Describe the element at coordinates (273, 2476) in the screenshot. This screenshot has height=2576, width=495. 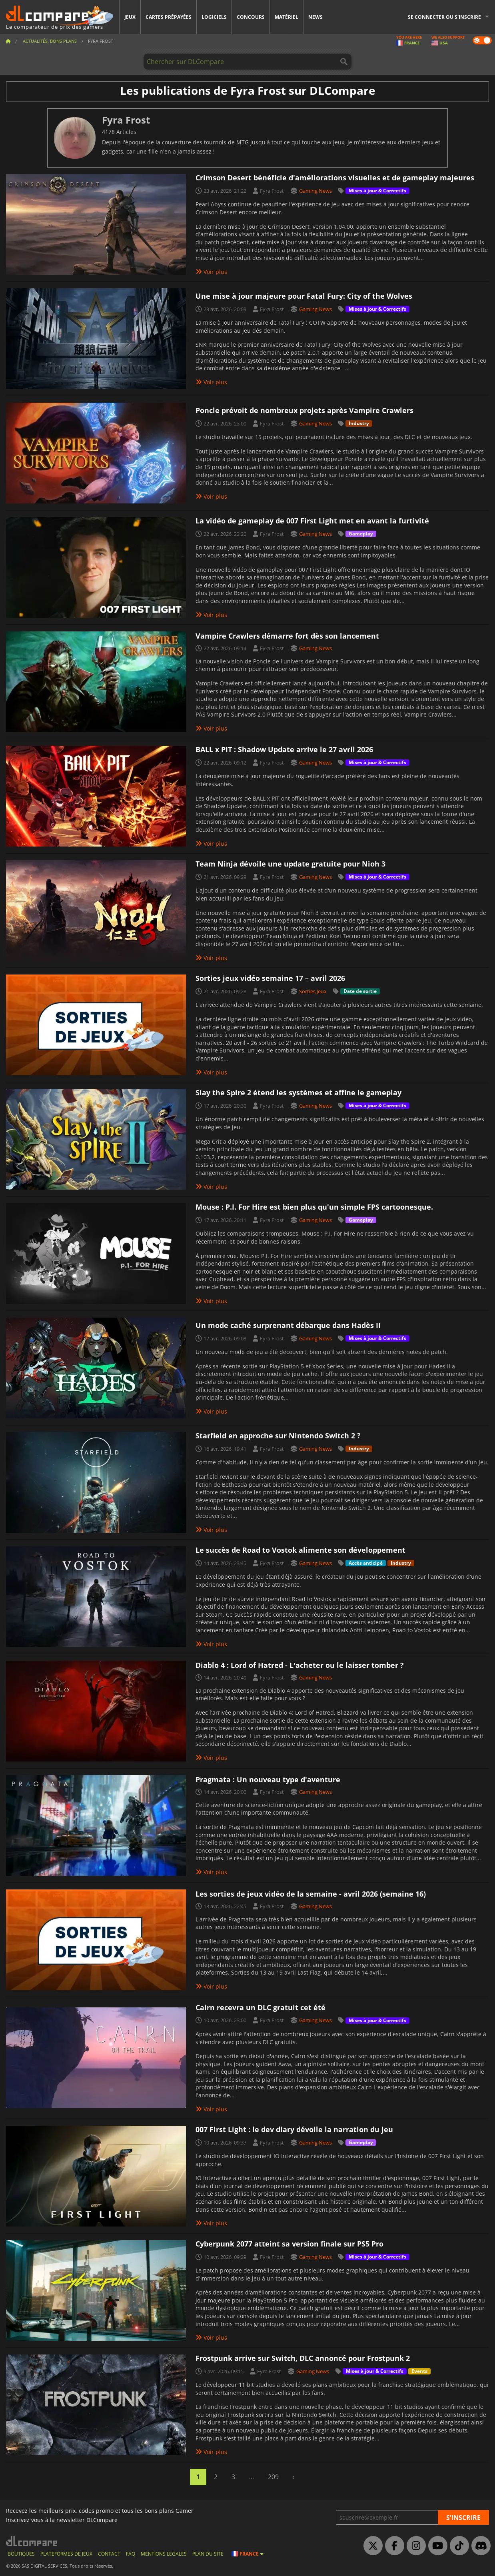
I see `209` at that location.